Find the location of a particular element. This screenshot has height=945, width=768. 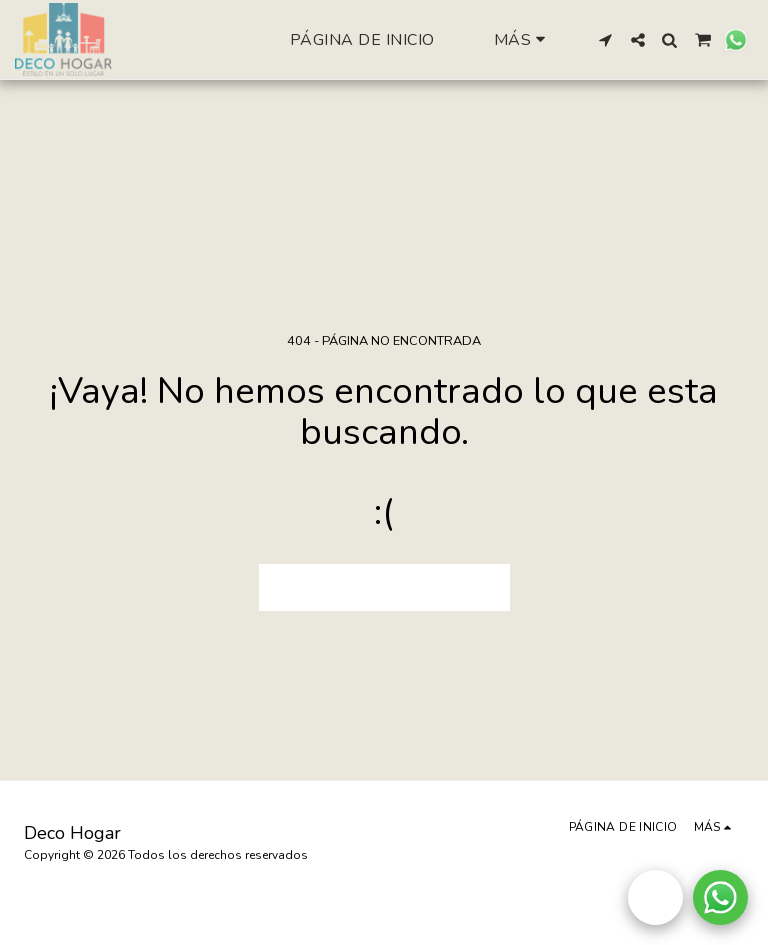

[button] is located at coordinates (606, 40).